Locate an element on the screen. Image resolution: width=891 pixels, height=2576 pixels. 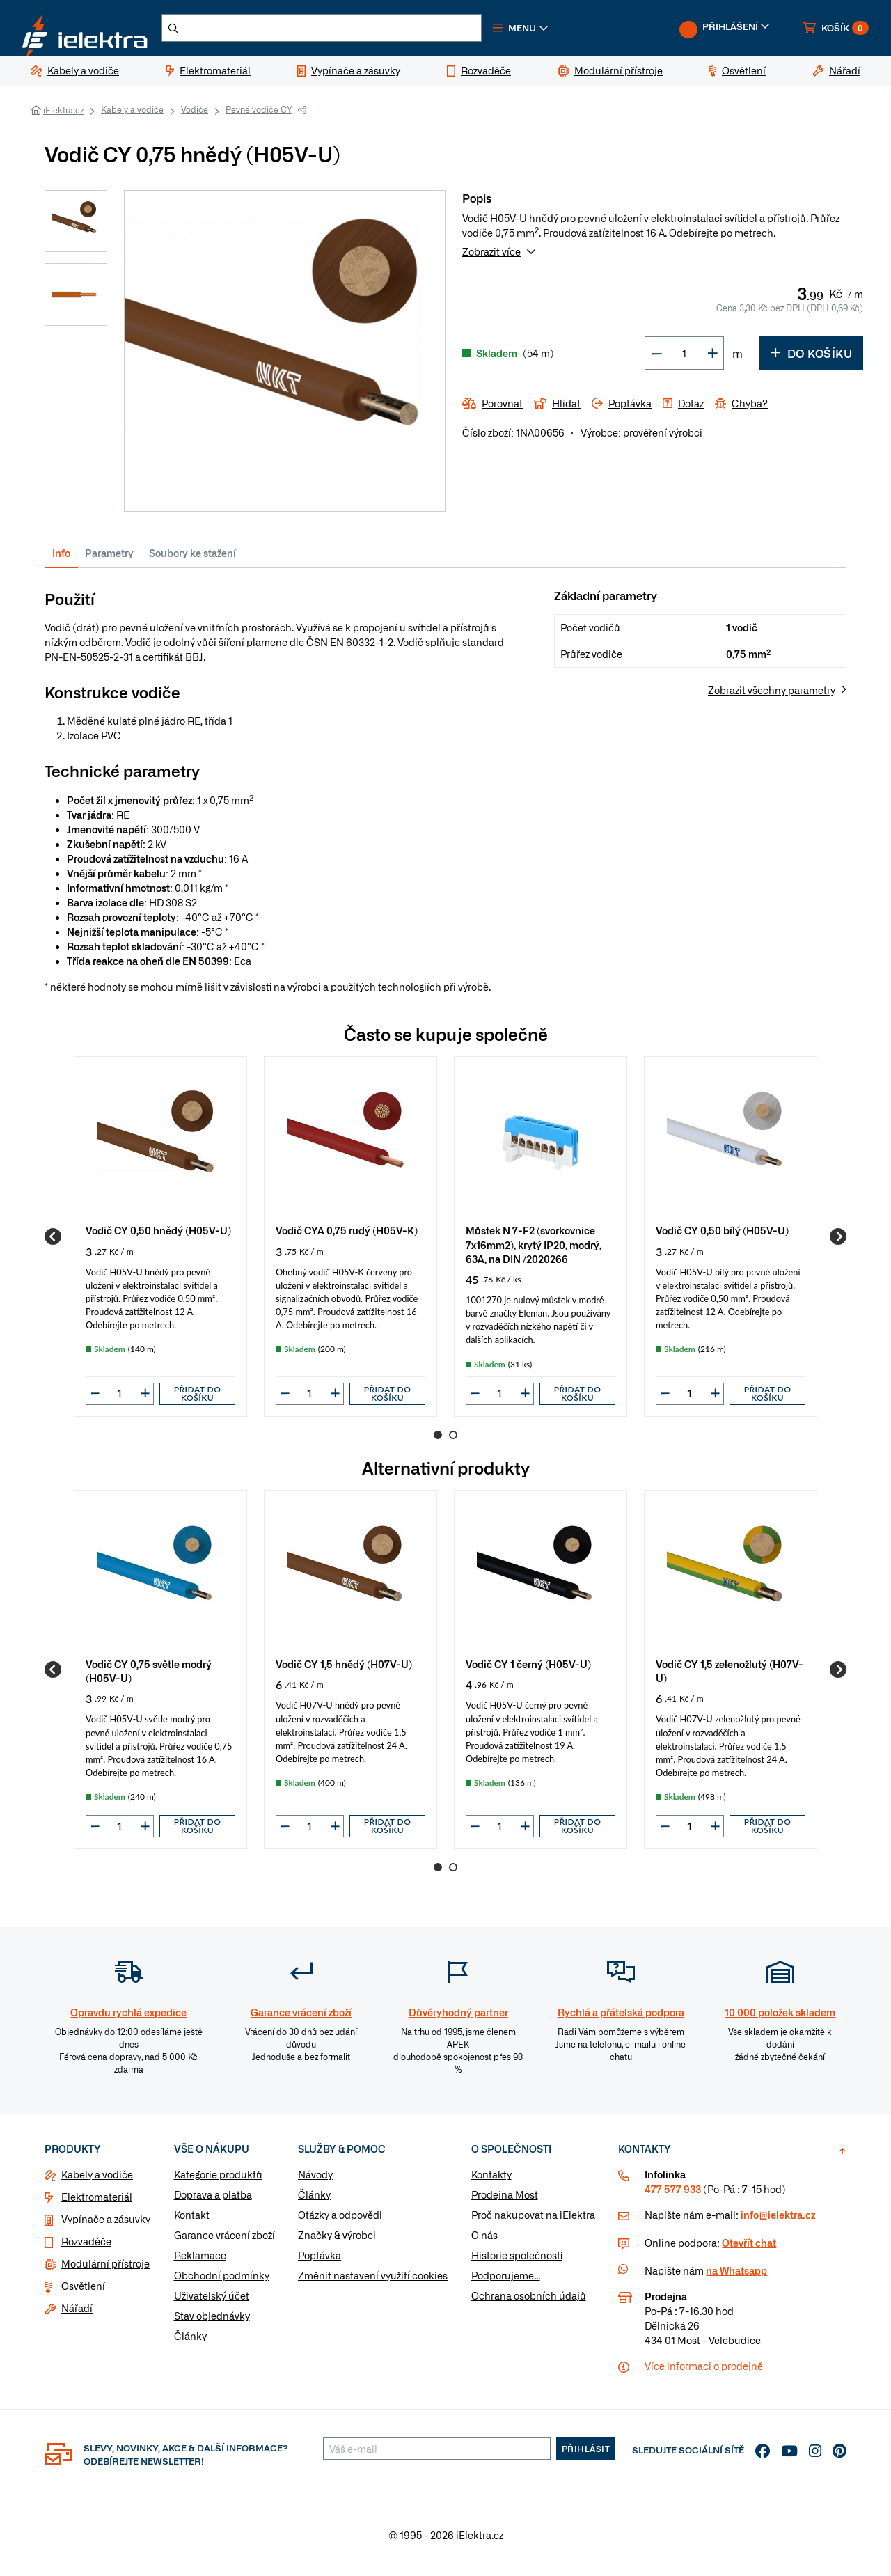
[button] is located at coordinates (562, 30).